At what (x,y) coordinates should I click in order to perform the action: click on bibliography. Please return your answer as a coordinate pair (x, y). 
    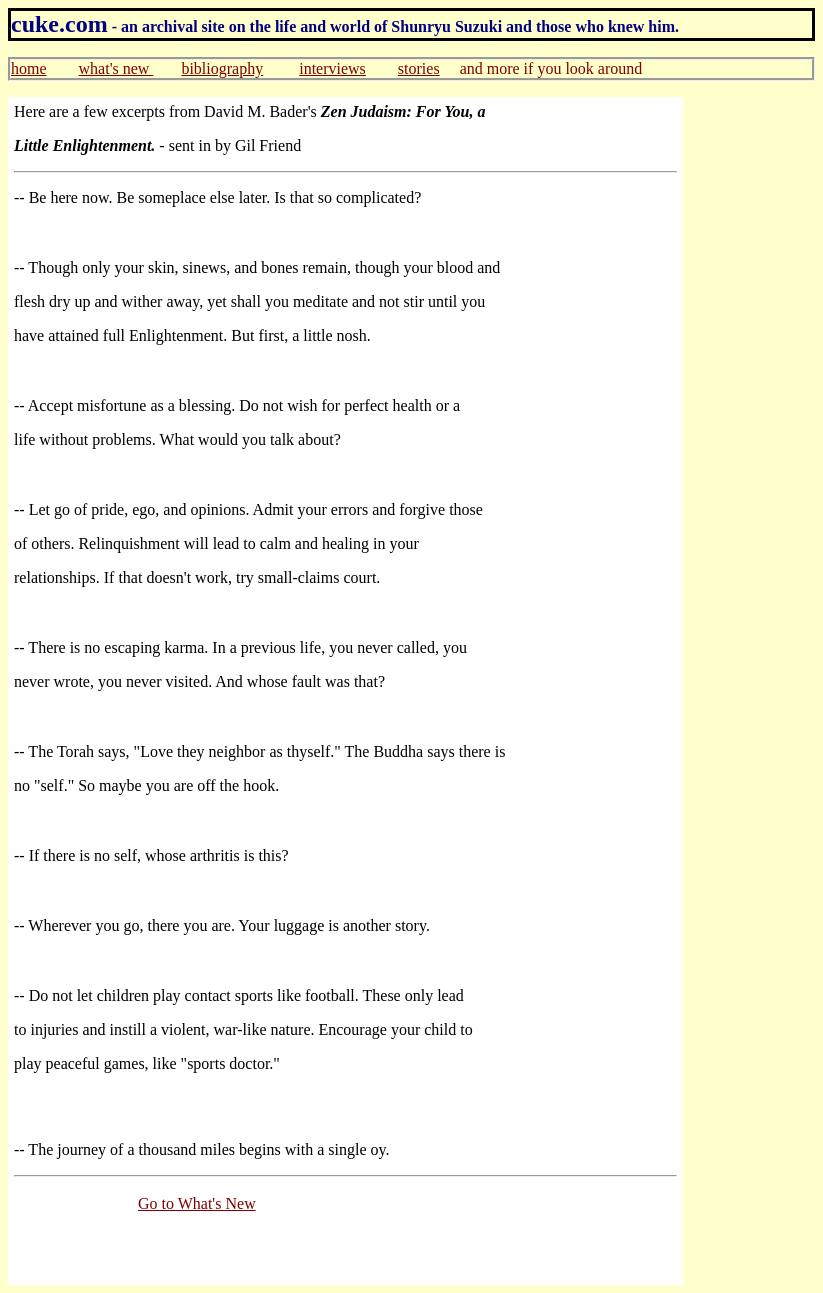
    Looking at the image, I should click on (222, 68).